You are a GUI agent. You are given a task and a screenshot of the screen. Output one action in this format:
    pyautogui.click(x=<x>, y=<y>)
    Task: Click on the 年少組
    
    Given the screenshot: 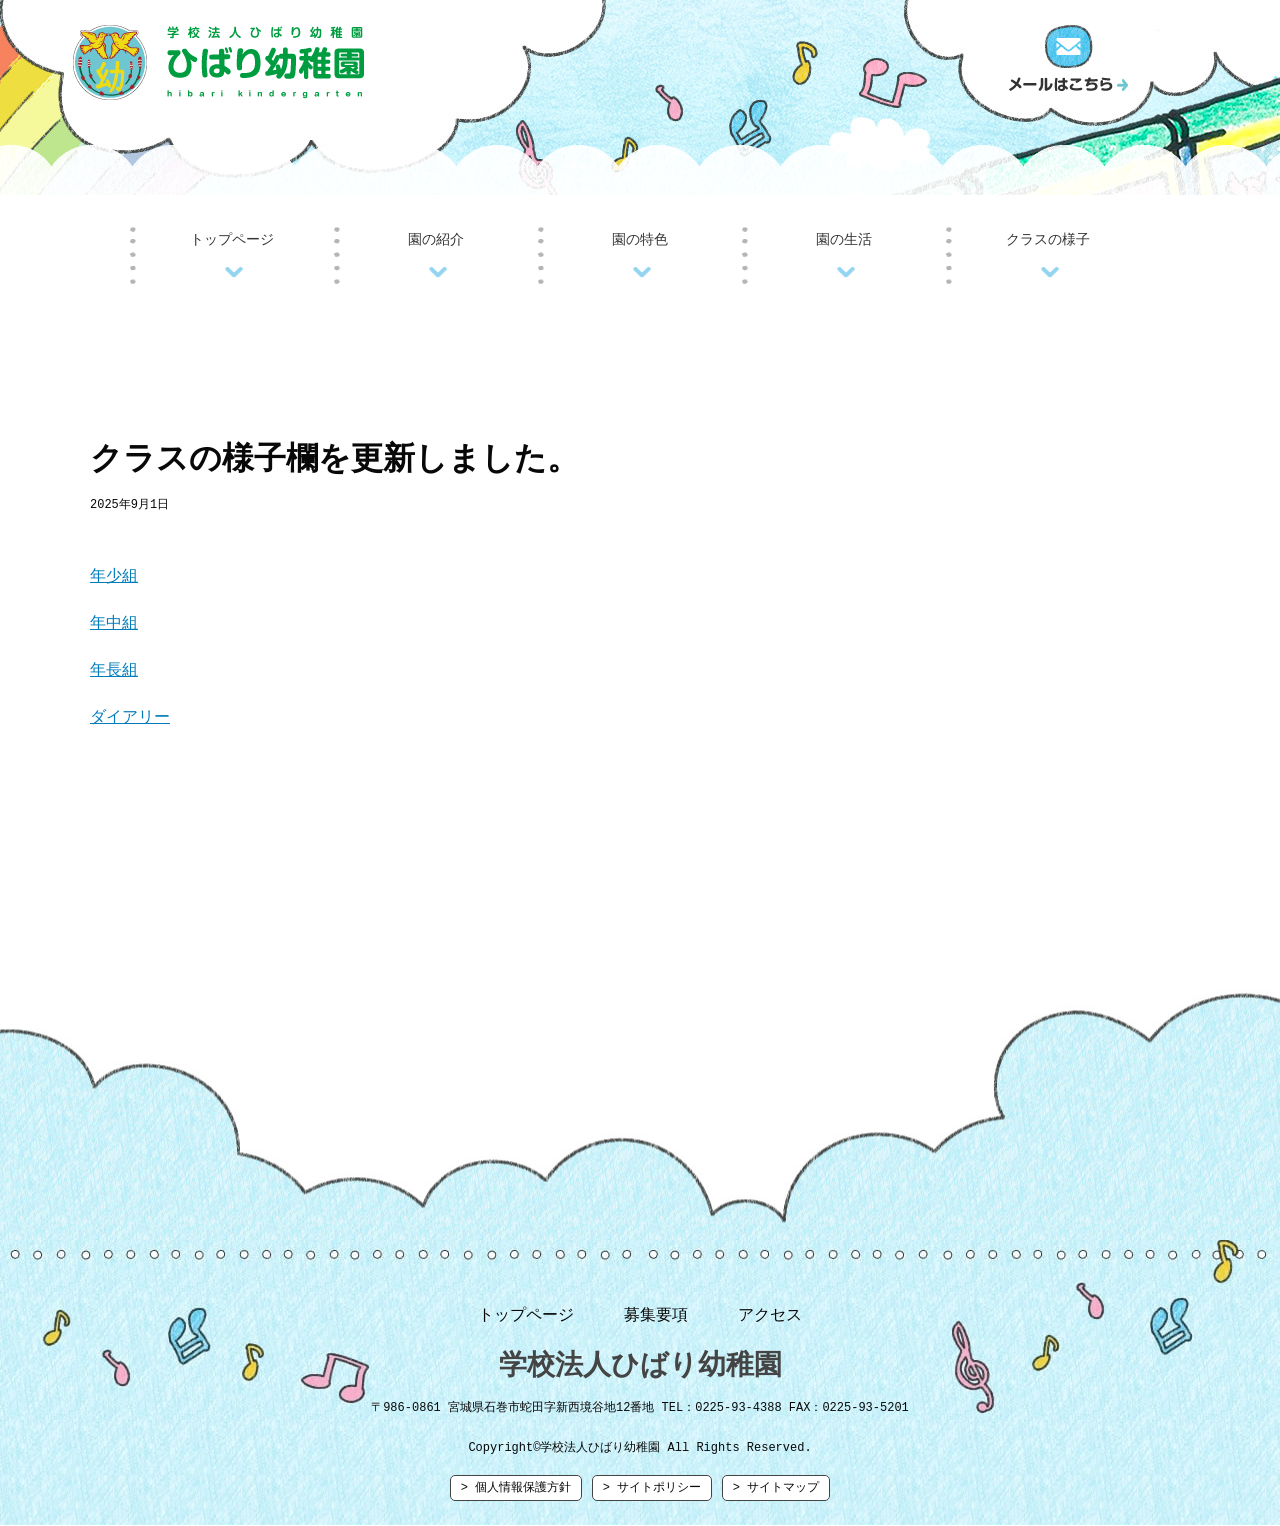 What is the action you would take?
    pyautogui.click(x=114, y=578)
    